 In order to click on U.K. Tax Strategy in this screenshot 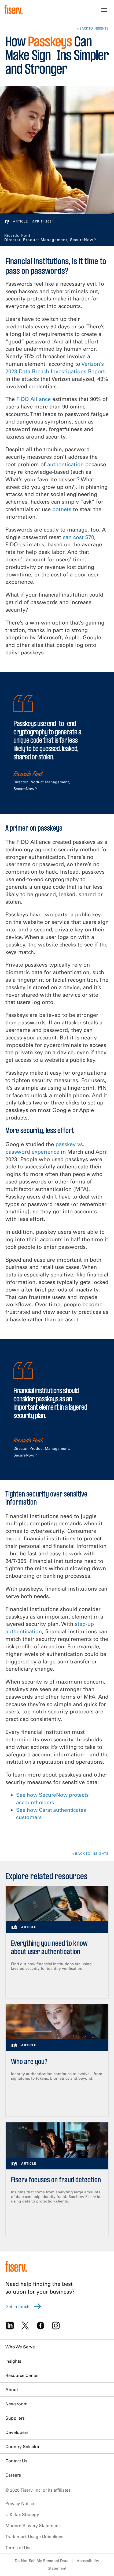, I will do `click(22, 2514)`.